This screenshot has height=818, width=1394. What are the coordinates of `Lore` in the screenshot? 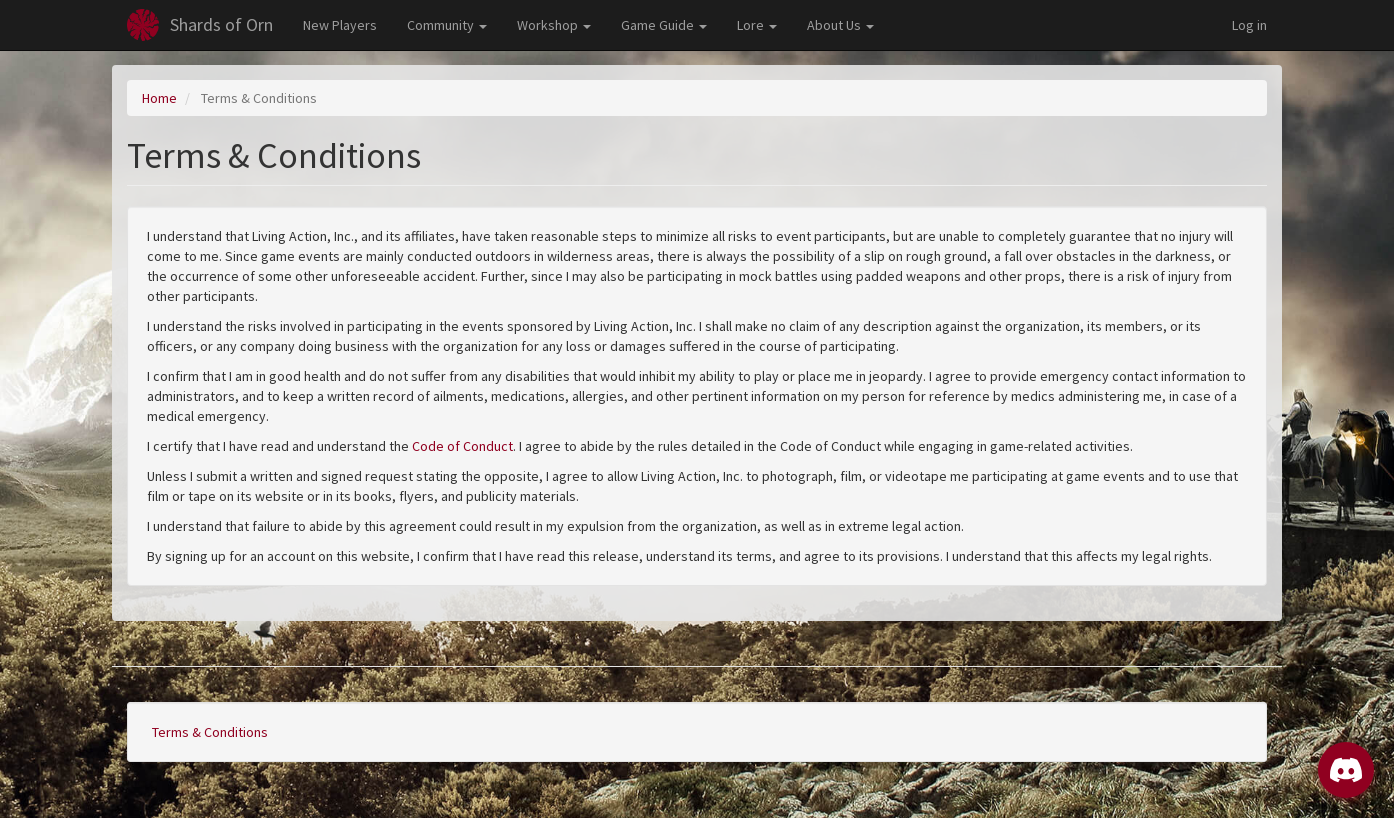 It's located at (757, 25).